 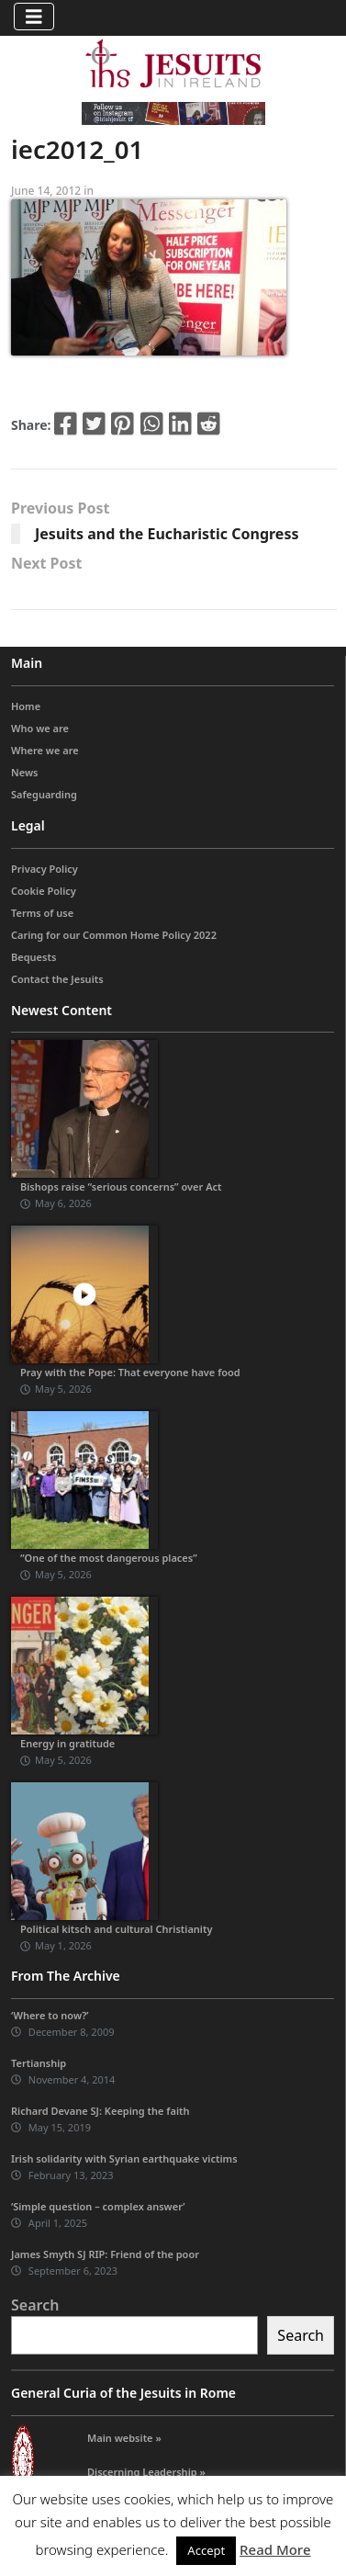 I want to click on Search, so click(x=35, y=2305).